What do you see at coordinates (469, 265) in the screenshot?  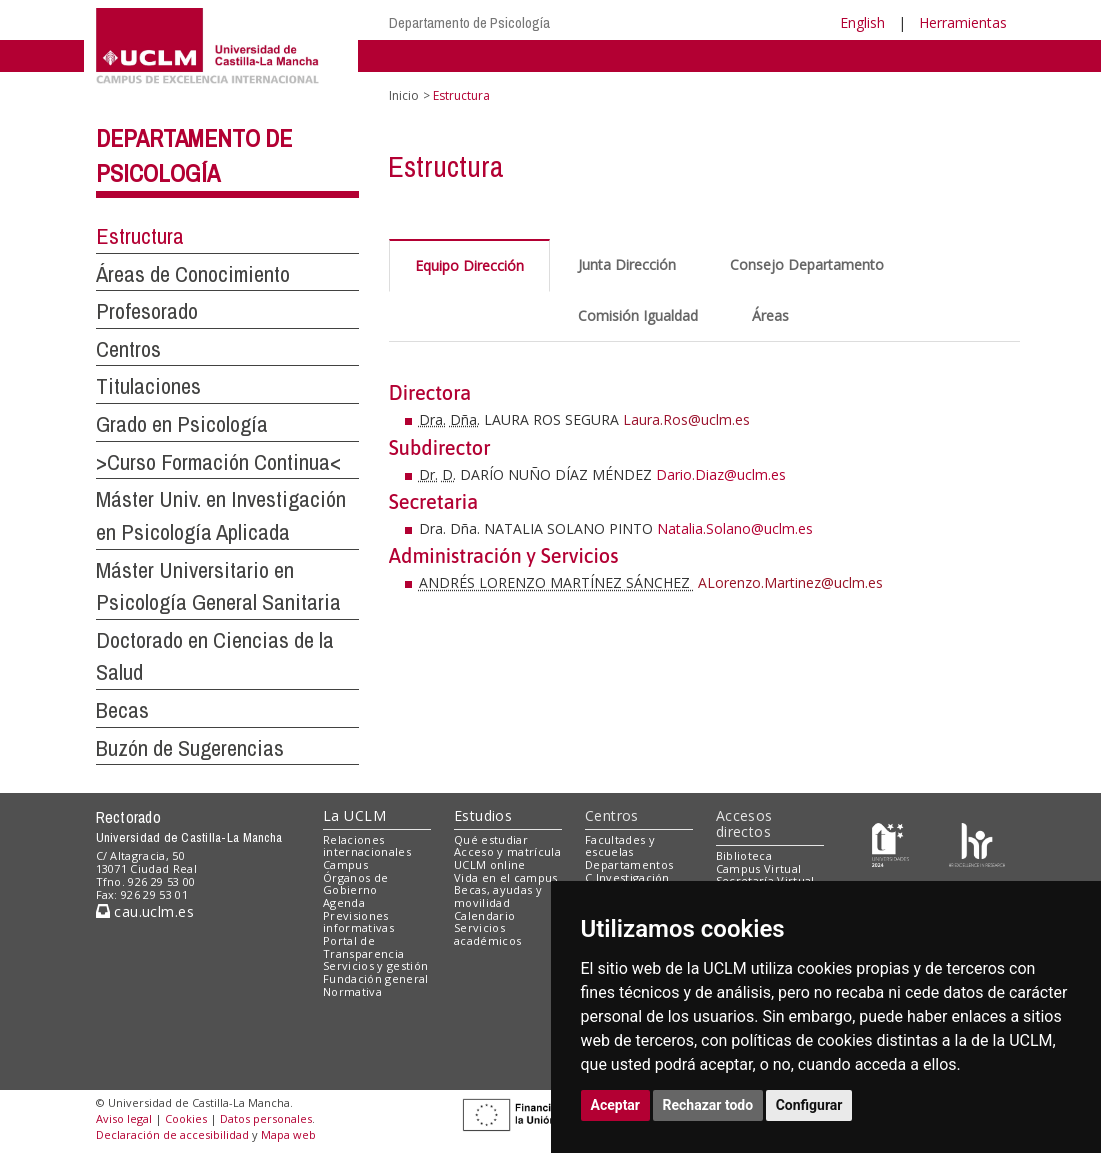 I see `Equipo Dirección` at bounding box center [469, 265].